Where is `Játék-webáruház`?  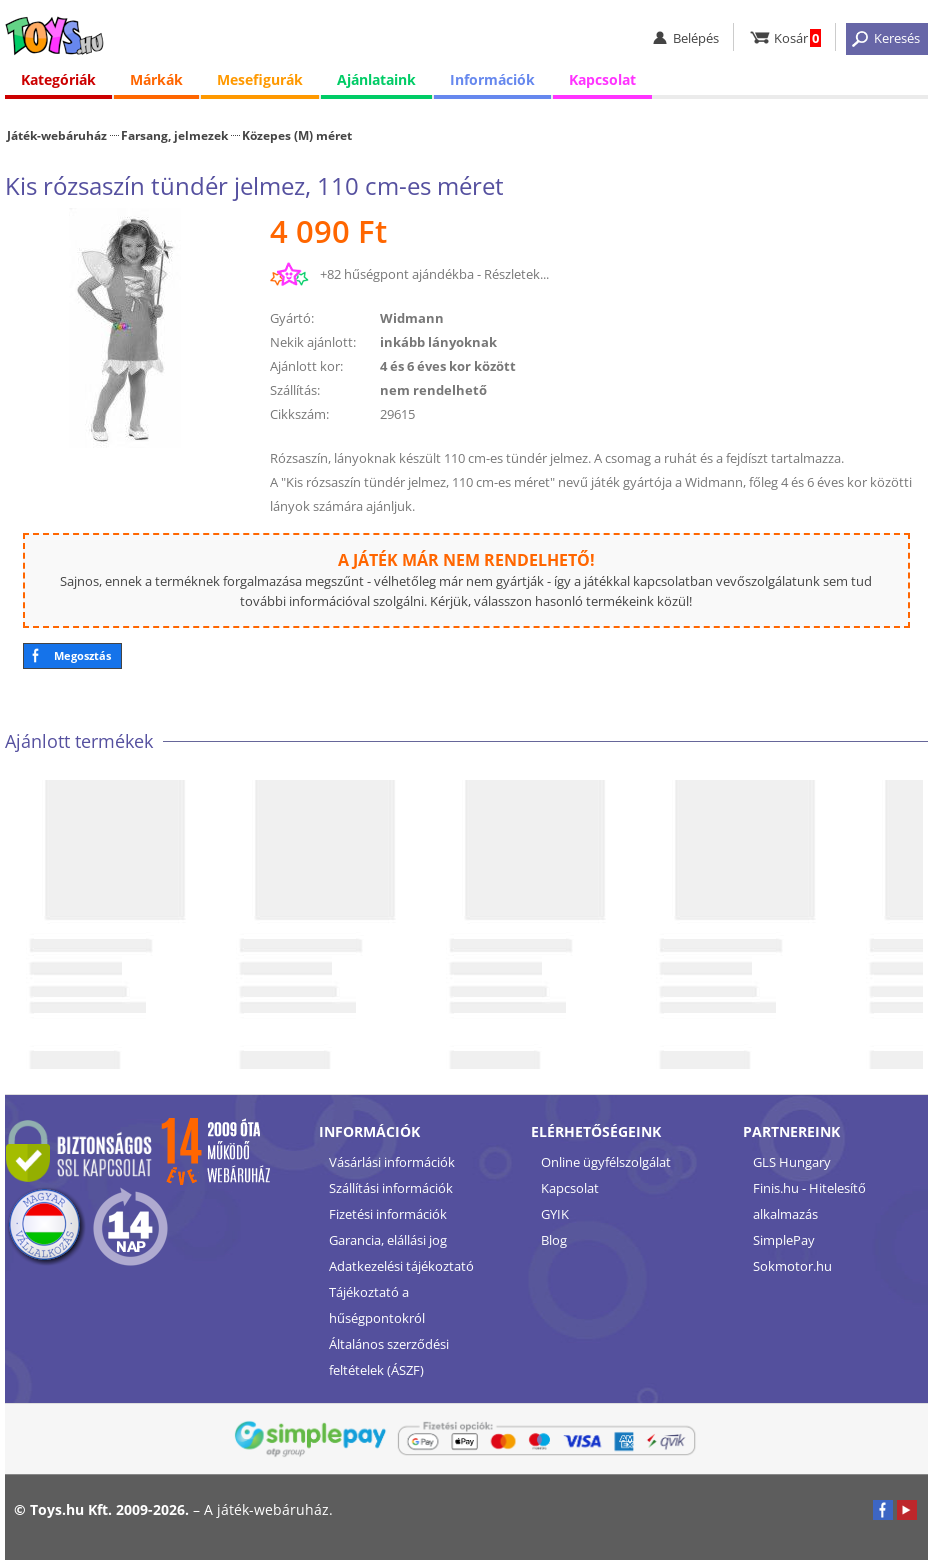
Játék-webáruház is located at coordinates (57, 135).